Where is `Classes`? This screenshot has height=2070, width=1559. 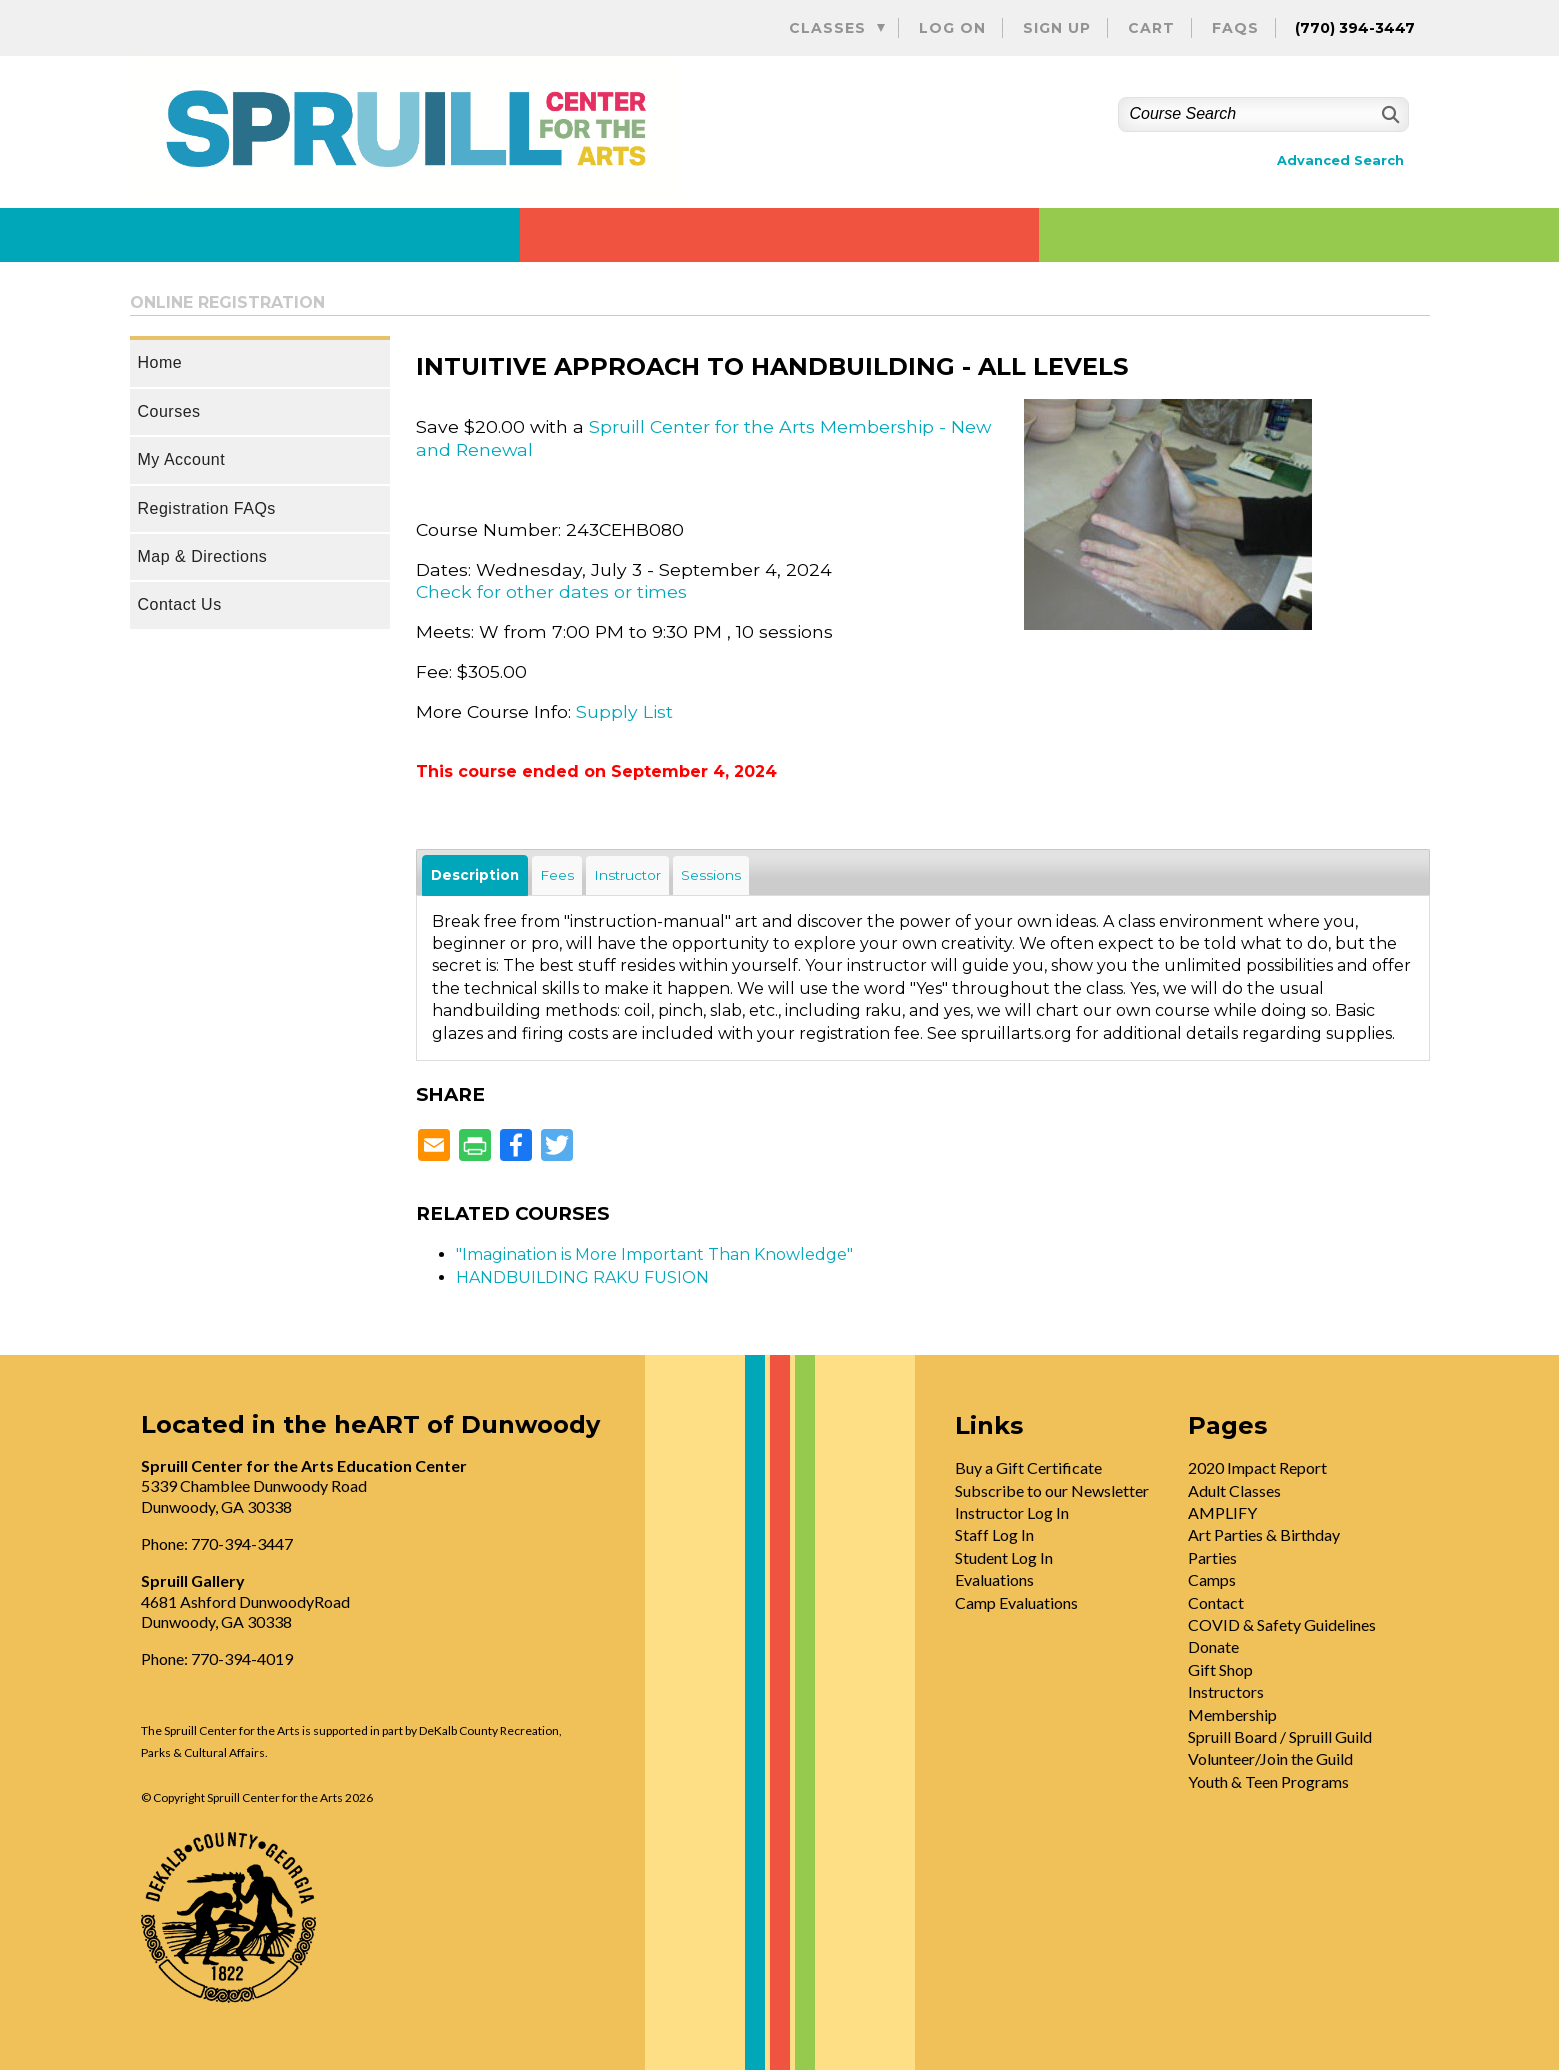
Classes is located at coordinates (827, 28).